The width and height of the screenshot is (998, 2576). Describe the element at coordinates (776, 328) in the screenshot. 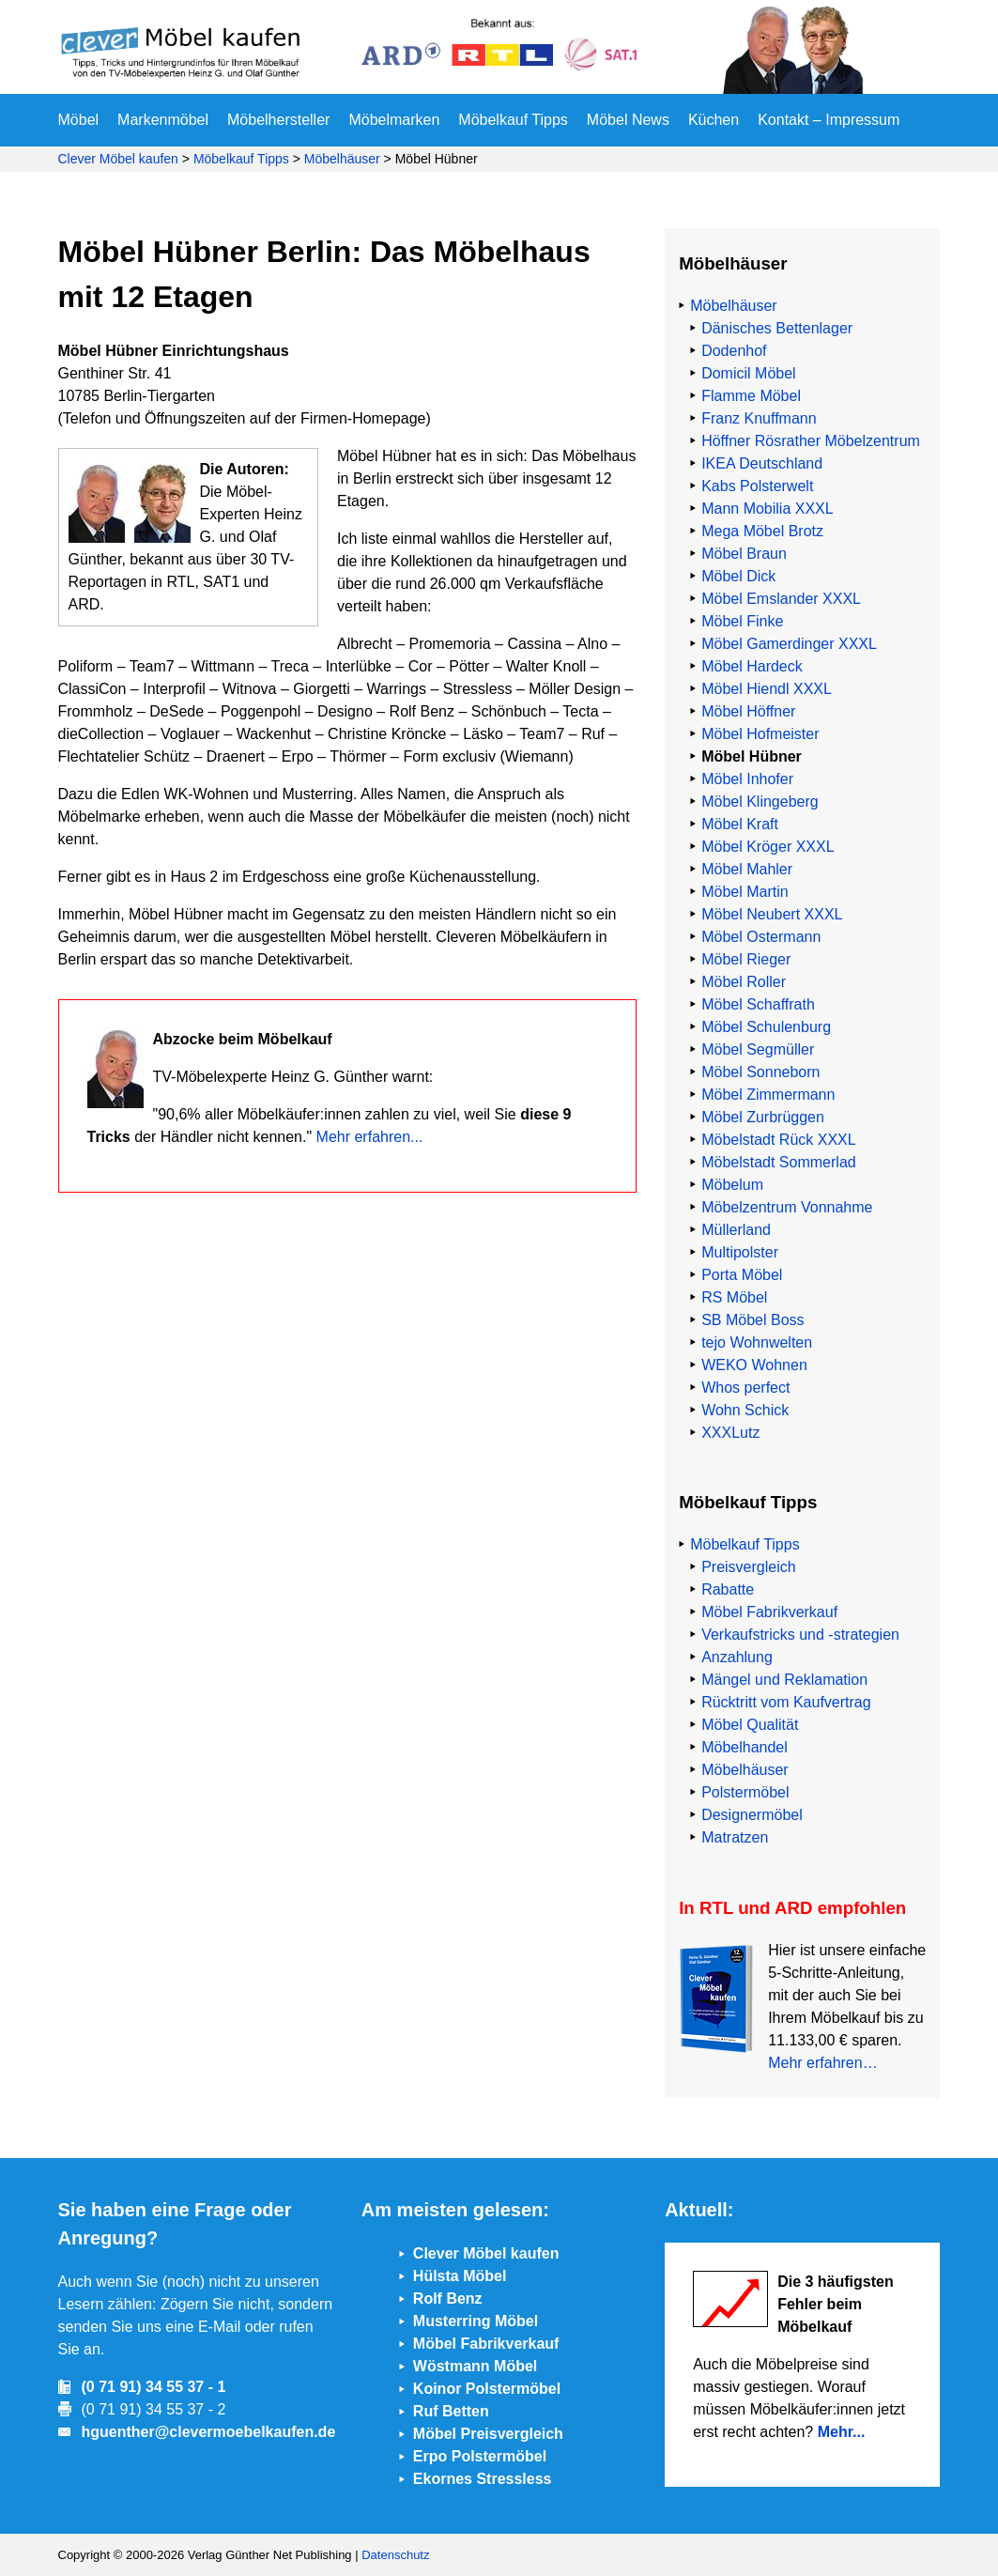

I see `Dänisches Bettenlager` at that location.